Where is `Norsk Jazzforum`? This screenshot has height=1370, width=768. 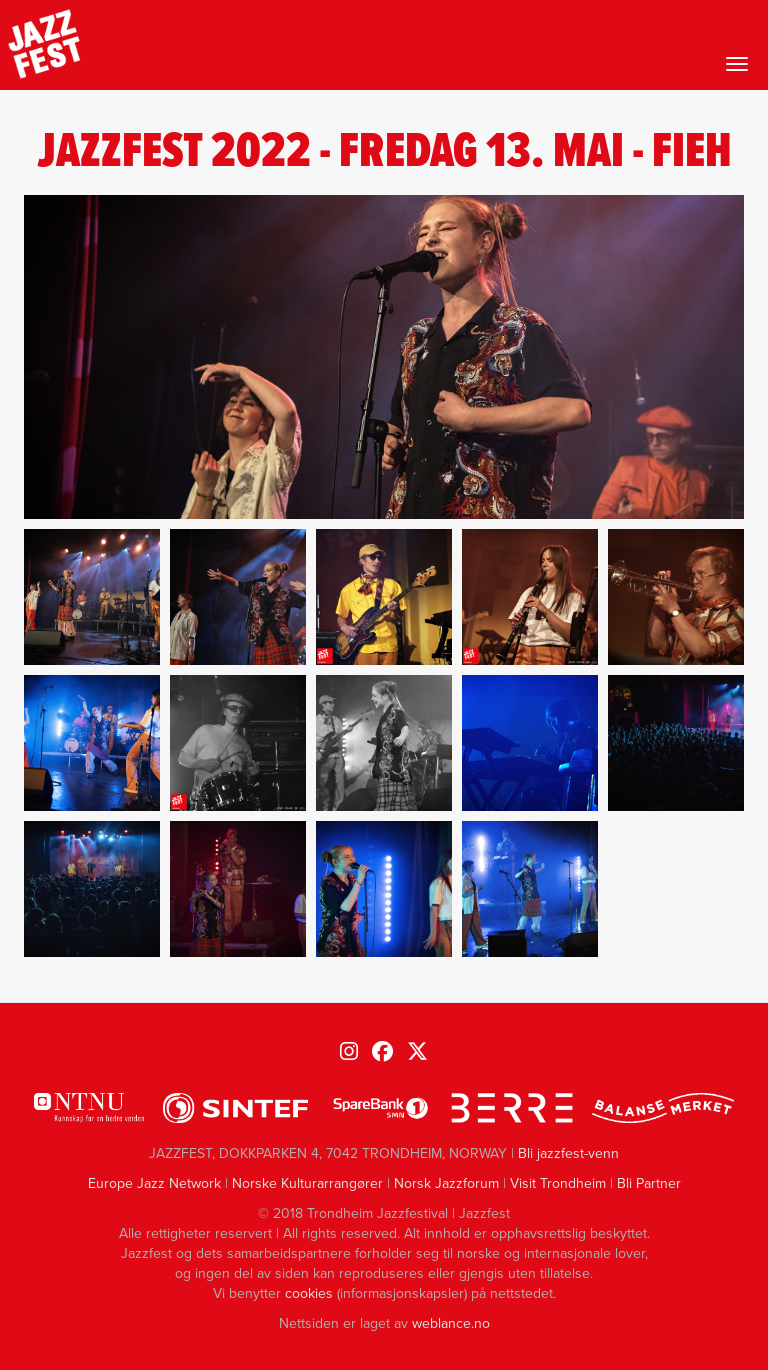
Norsk Jazzforum is located at coordinates (446, 1183).